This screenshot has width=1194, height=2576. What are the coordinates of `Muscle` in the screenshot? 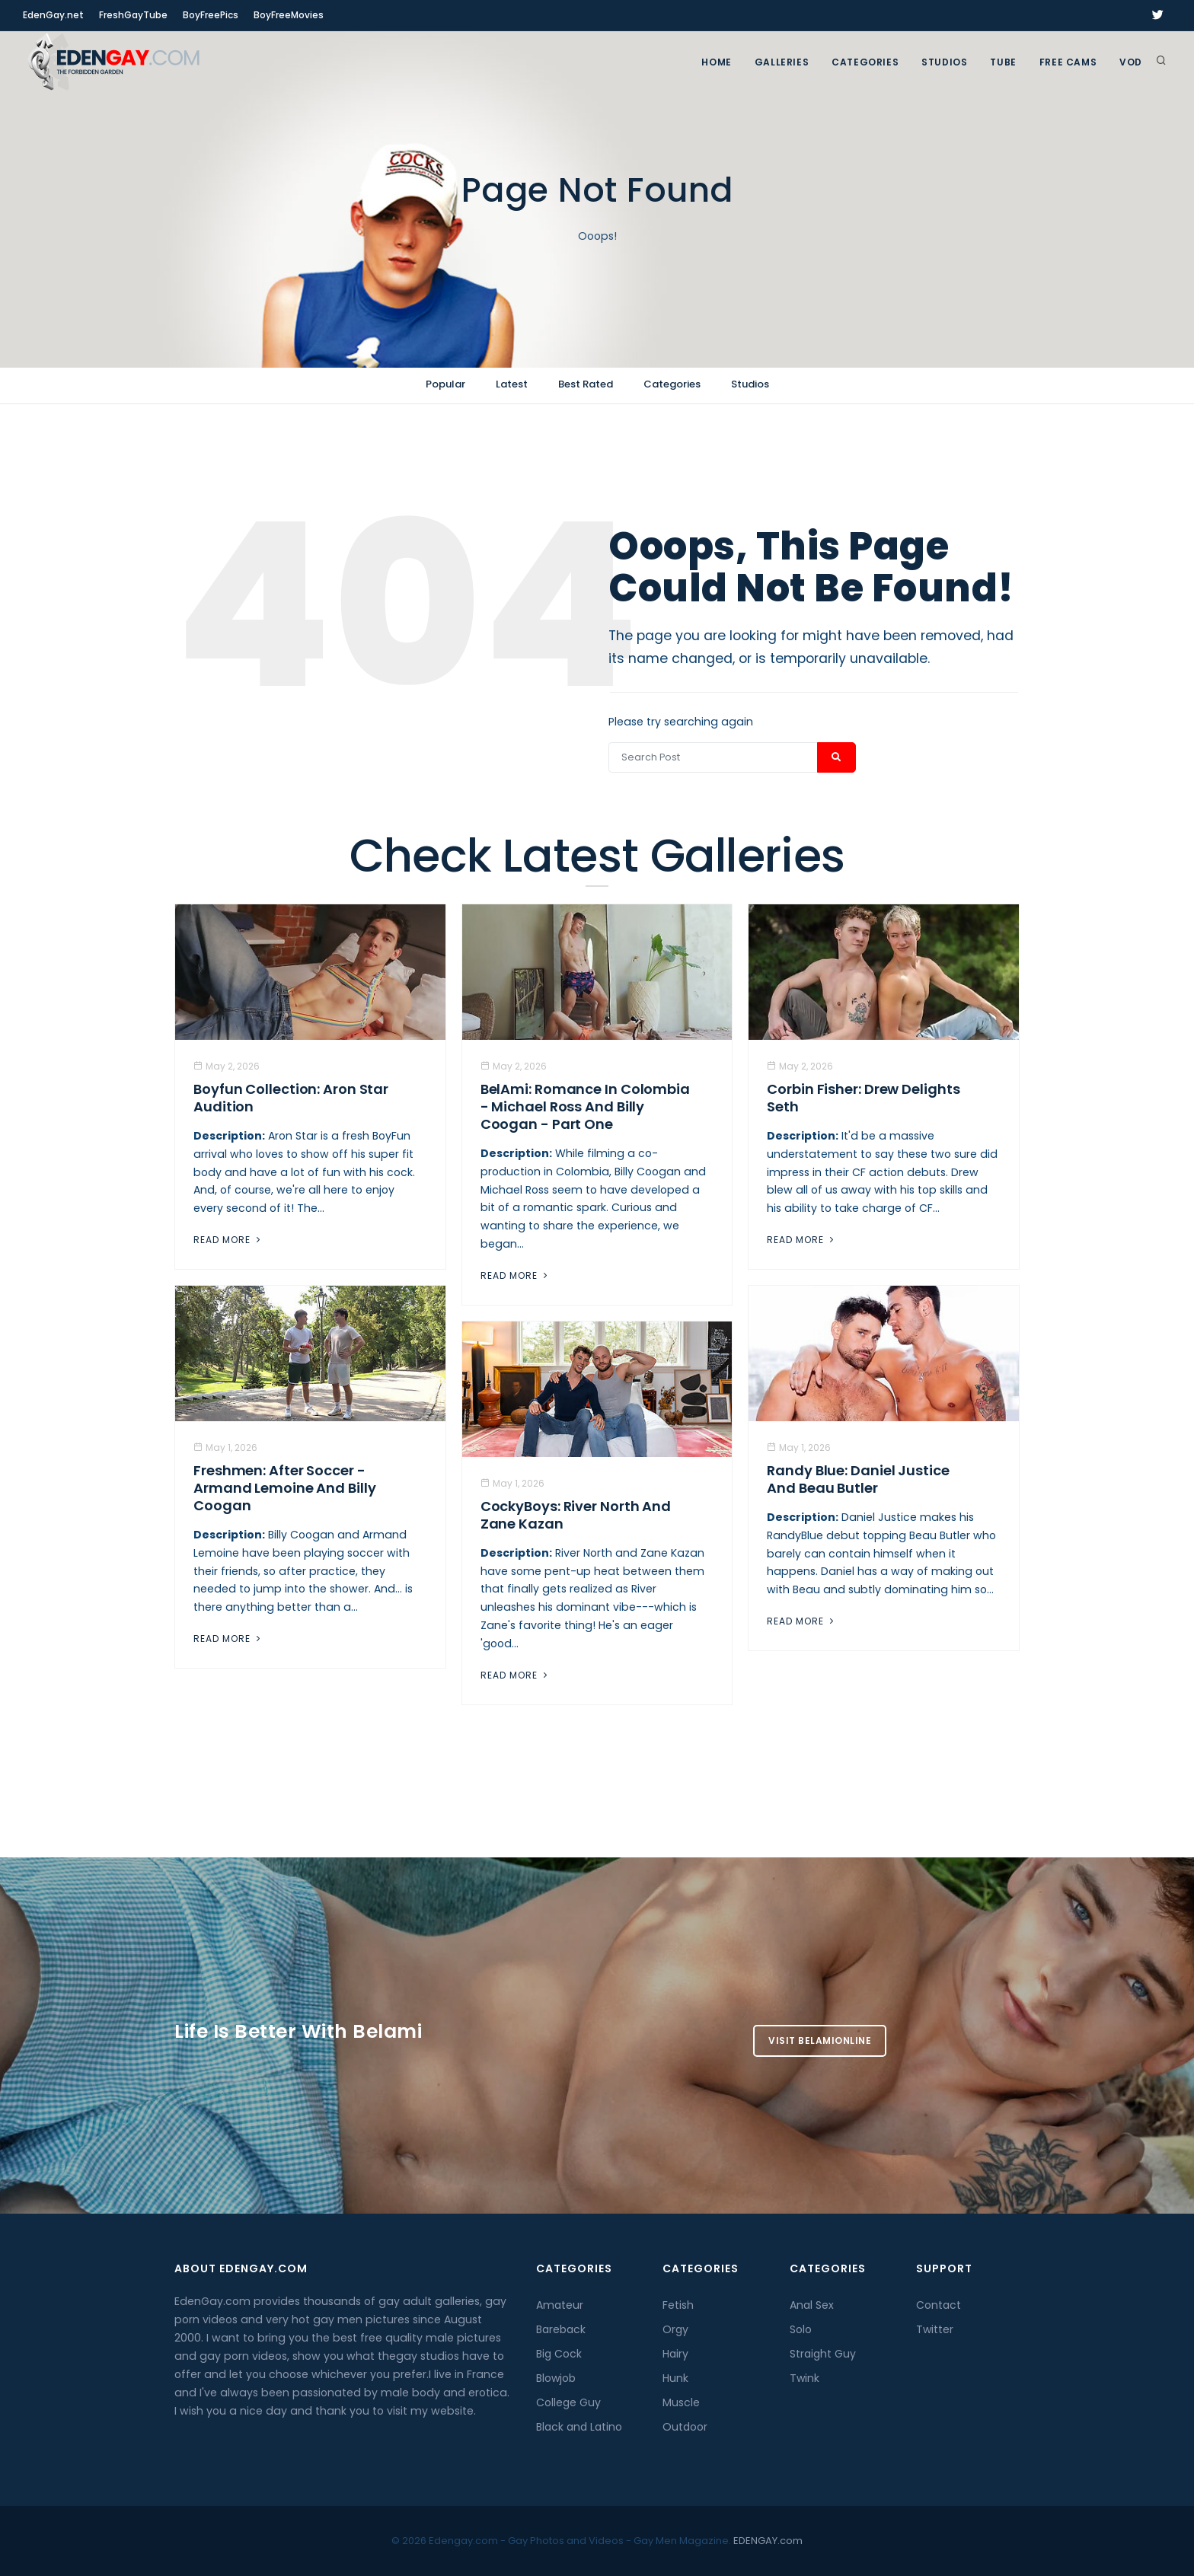 It's located at (681, 2402).